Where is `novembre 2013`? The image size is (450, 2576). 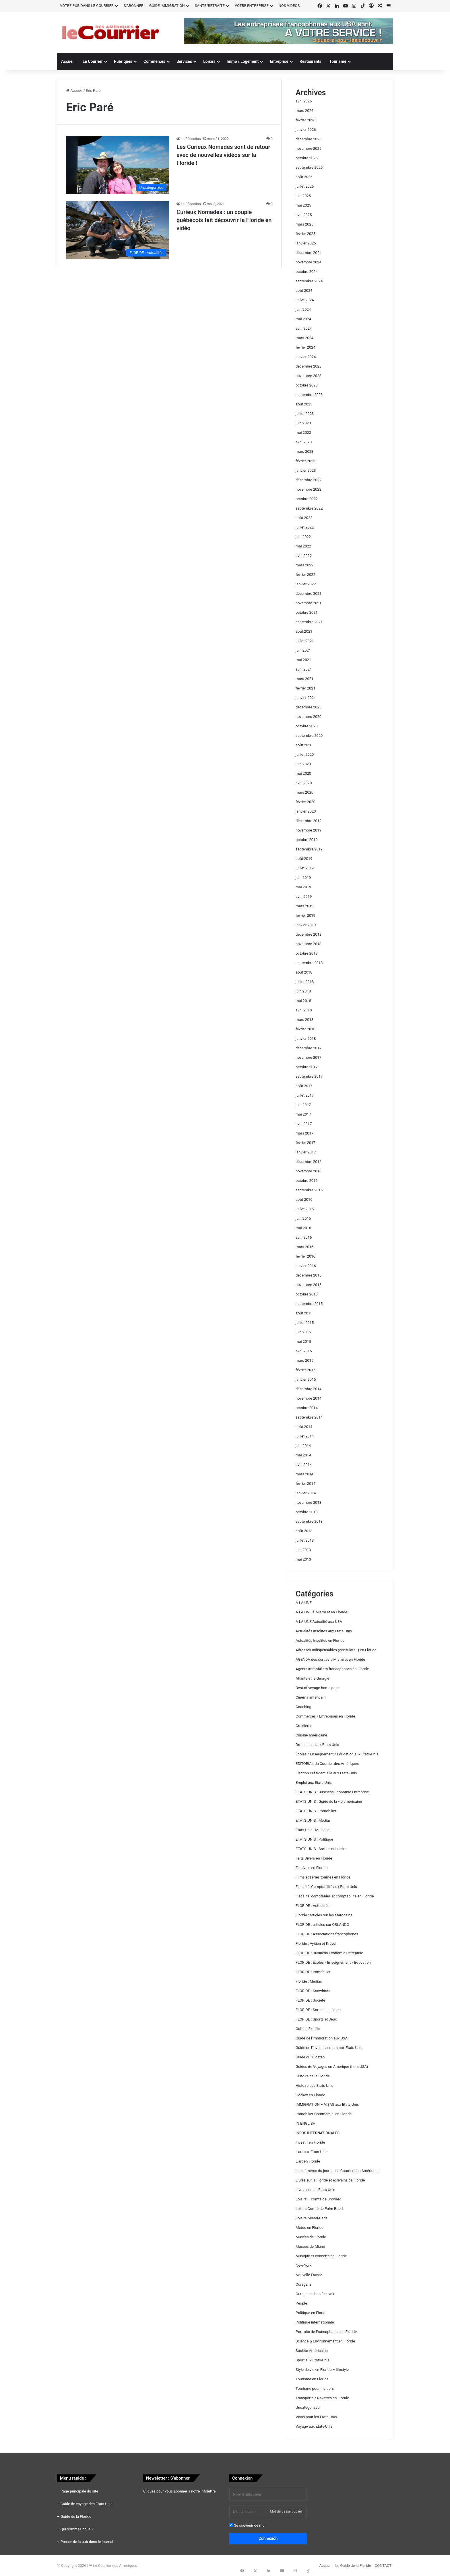 novembre 2013 is located at coordinates (308, 1502).